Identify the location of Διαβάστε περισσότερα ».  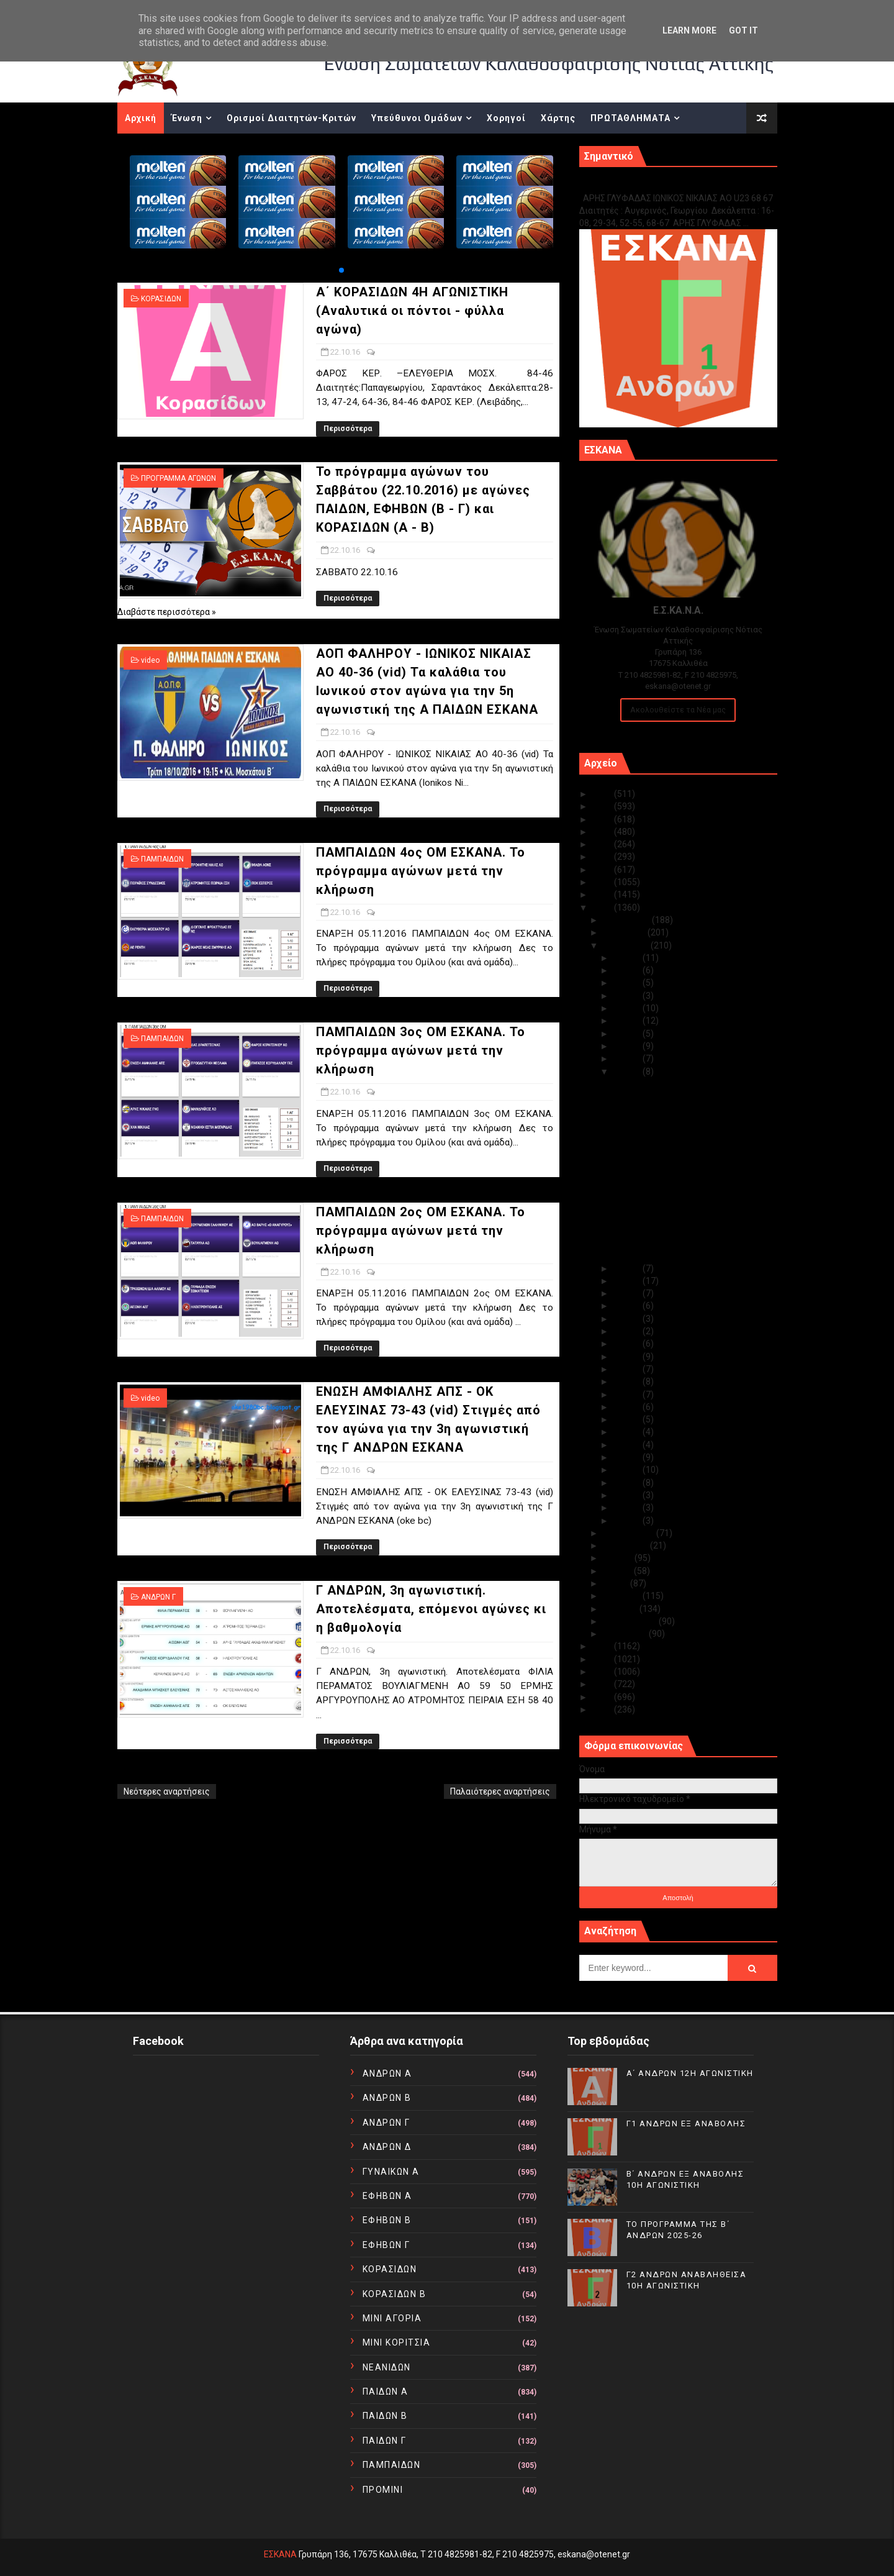
(166, 612).